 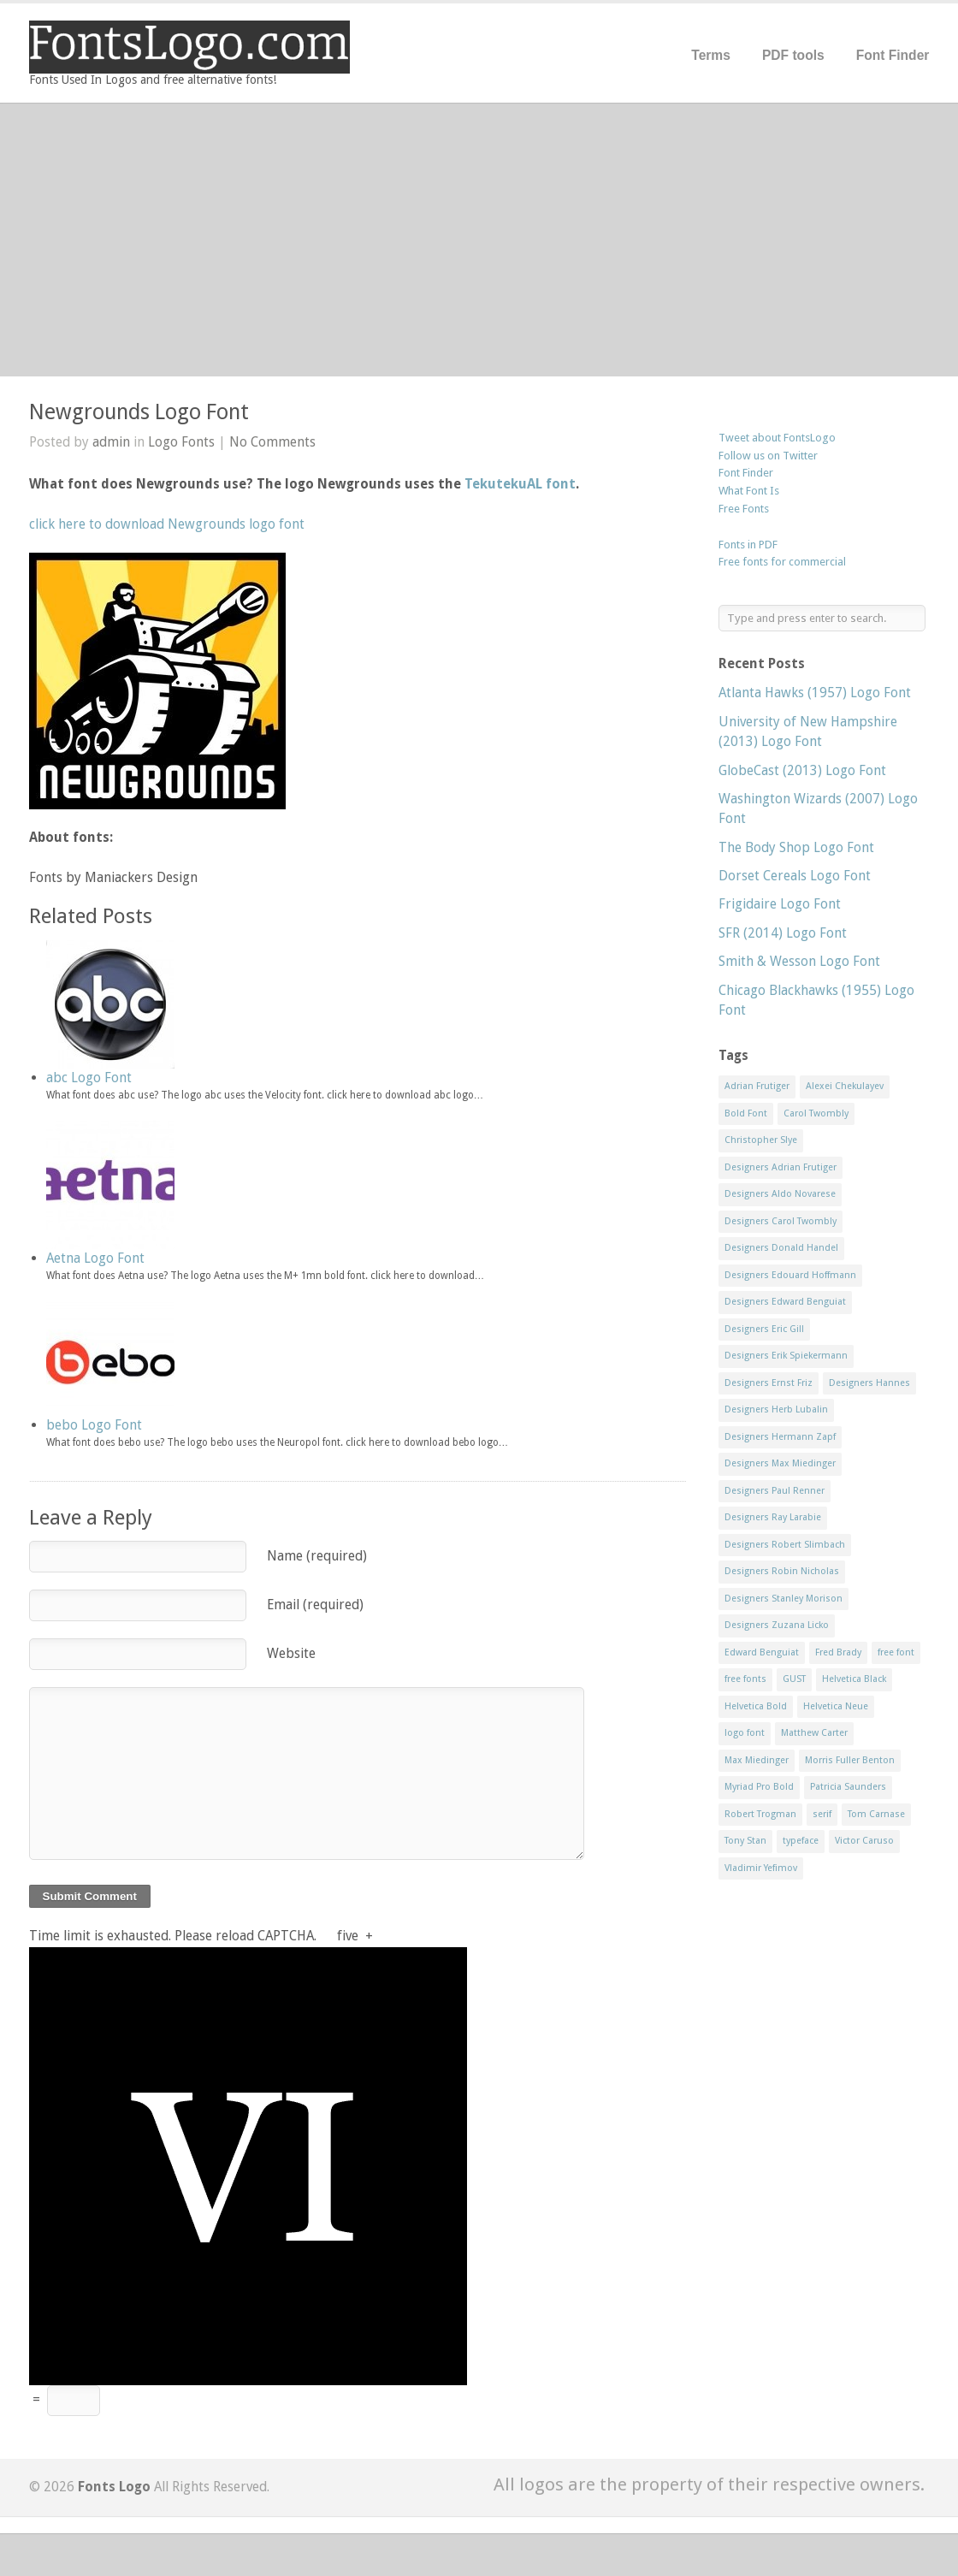 I want to click on Designers Ernst Friz [Designers Ernst Friz (9 items)], so click(x=768, y=1383).